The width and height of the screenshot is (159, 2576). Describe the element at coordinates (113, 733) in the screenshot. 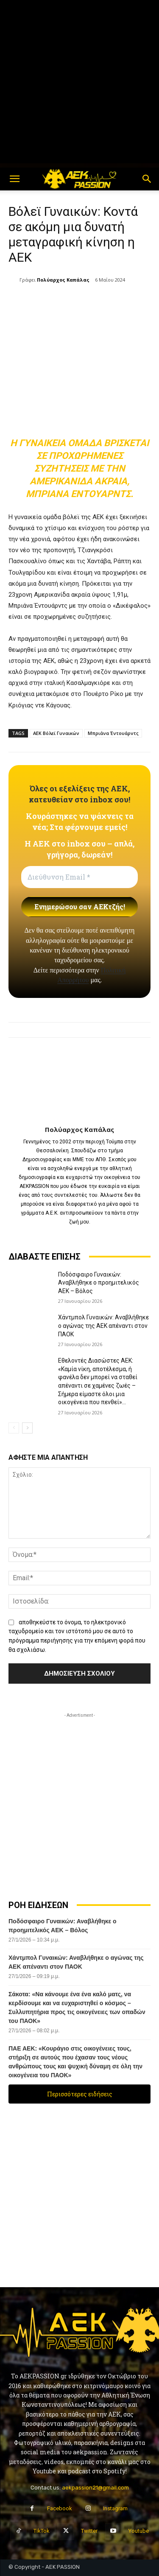

I see `Μπριάνα Έντουάρντς` at that location.